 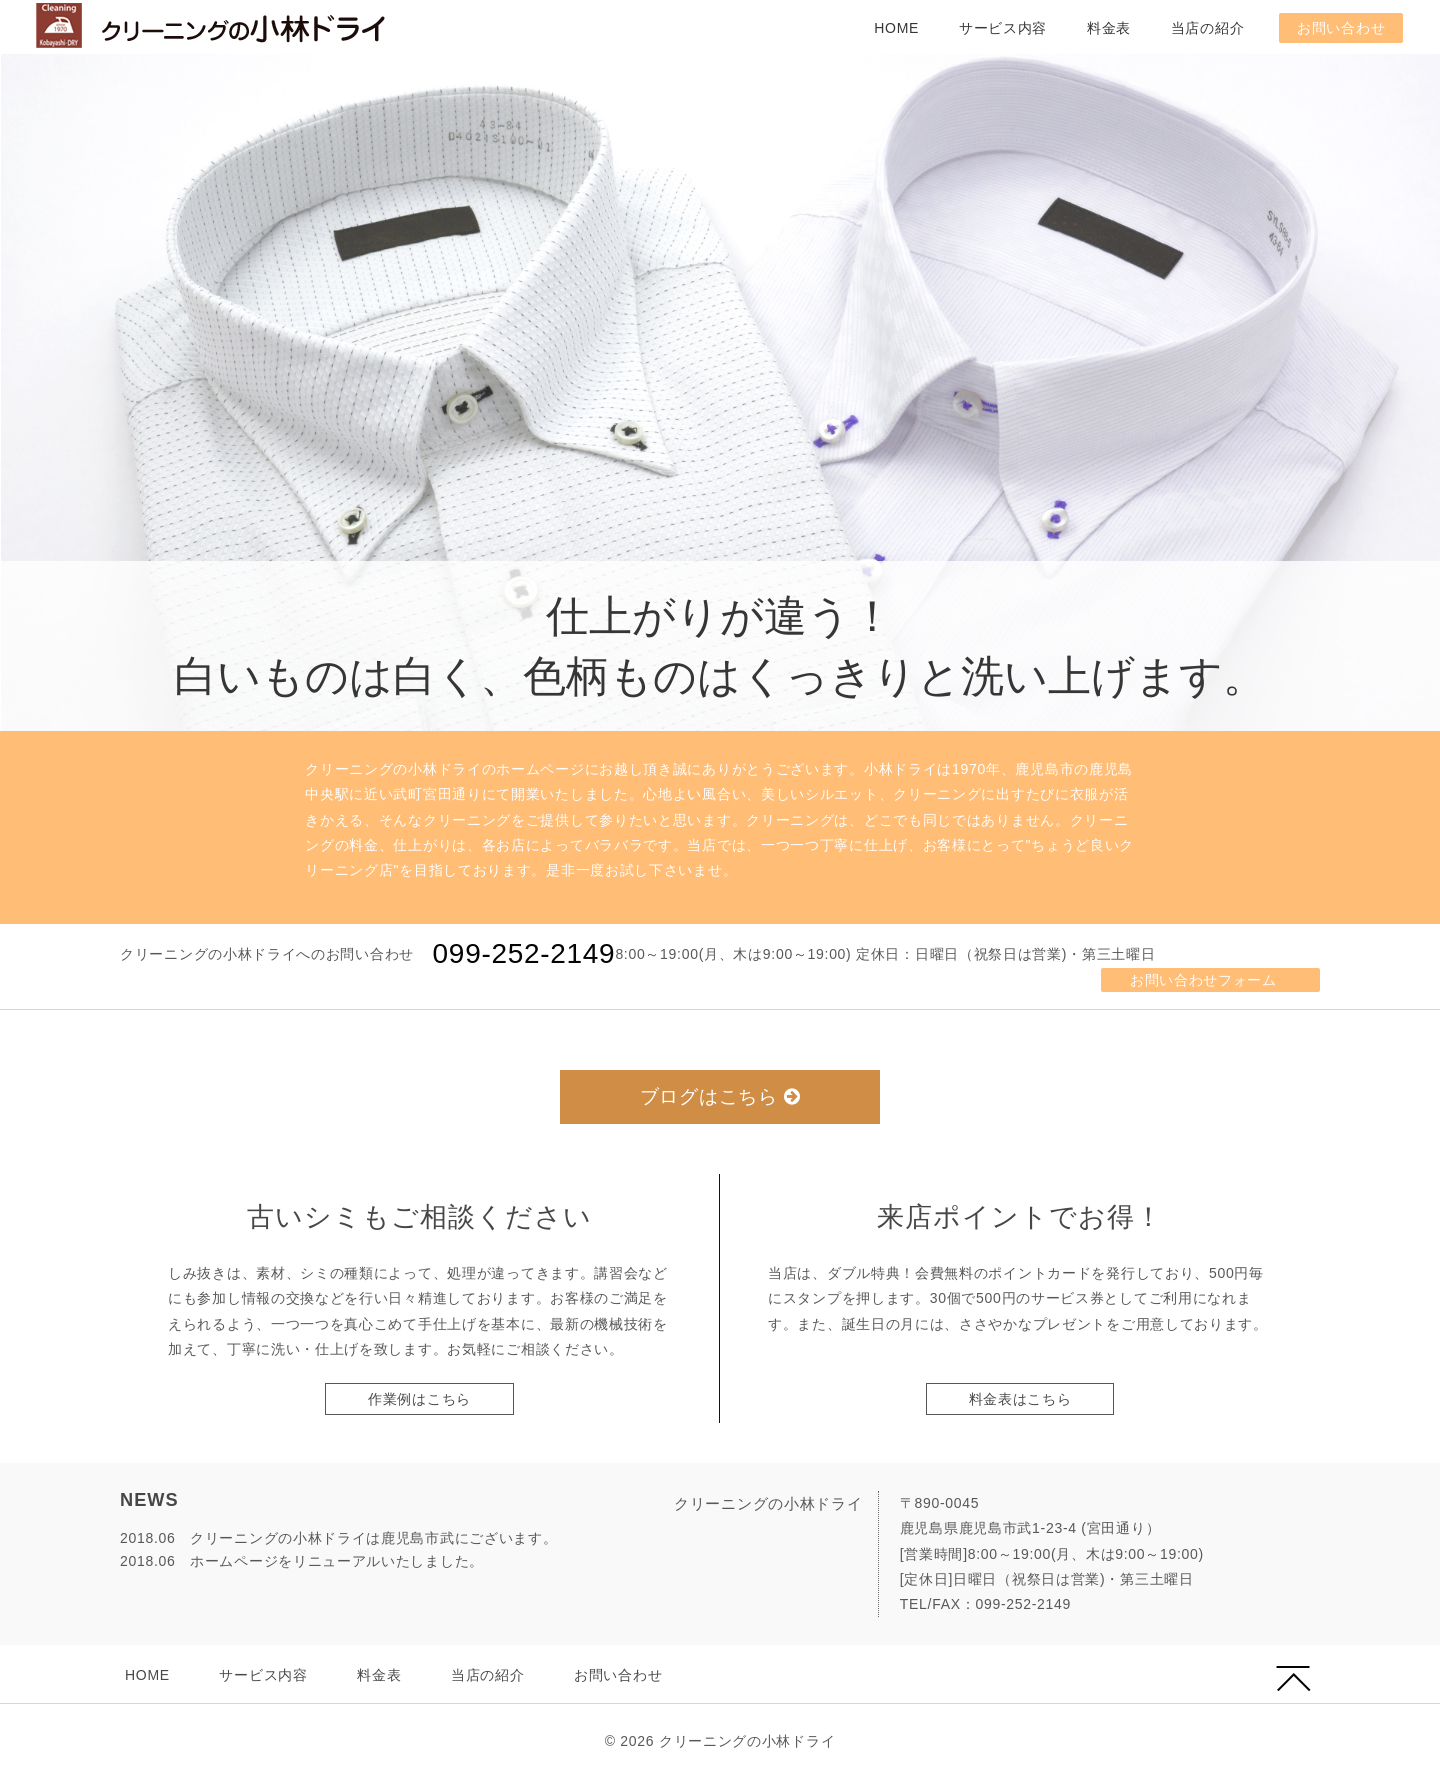 What do you see at coordinates (1109, 28) in the screenshot?
I see `料金表` at bounding box center [1109, 28].